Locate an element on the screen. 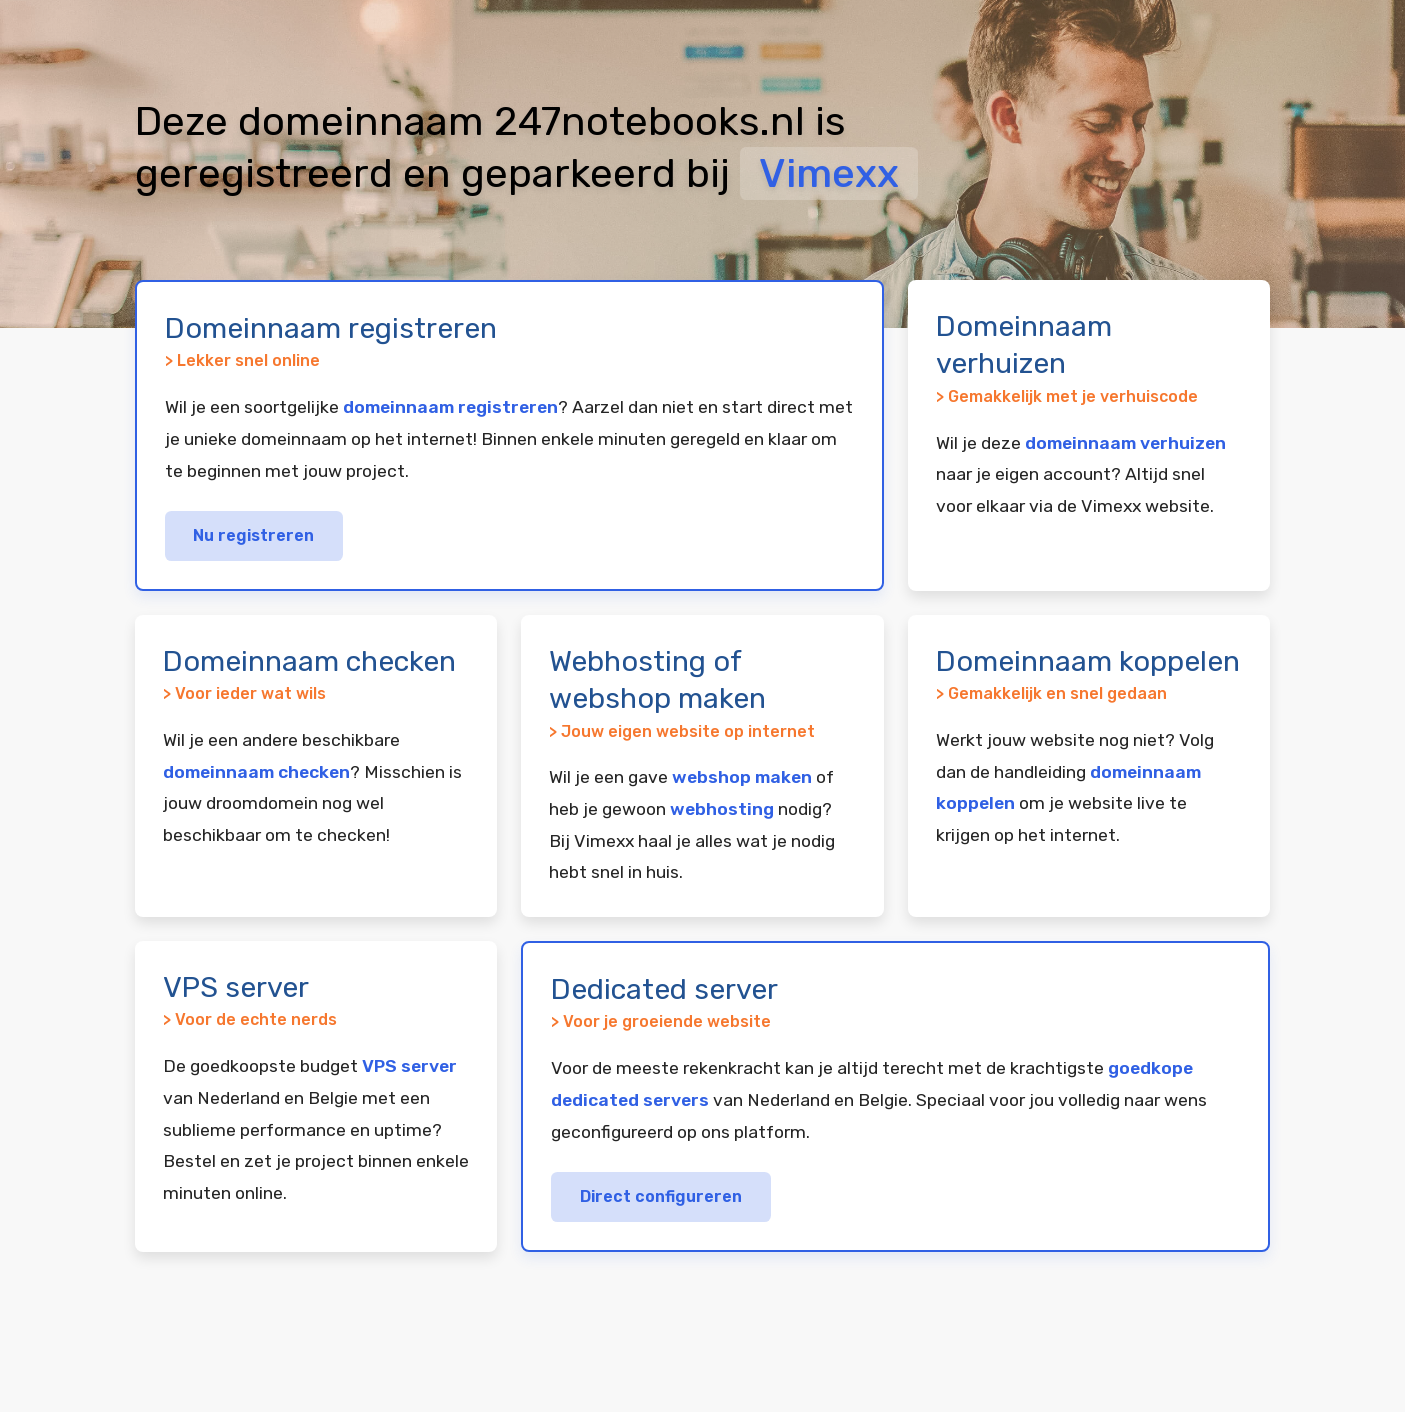 This screenshot has width=1405, height=1412. webhosting is located at coordinates (722, 809).